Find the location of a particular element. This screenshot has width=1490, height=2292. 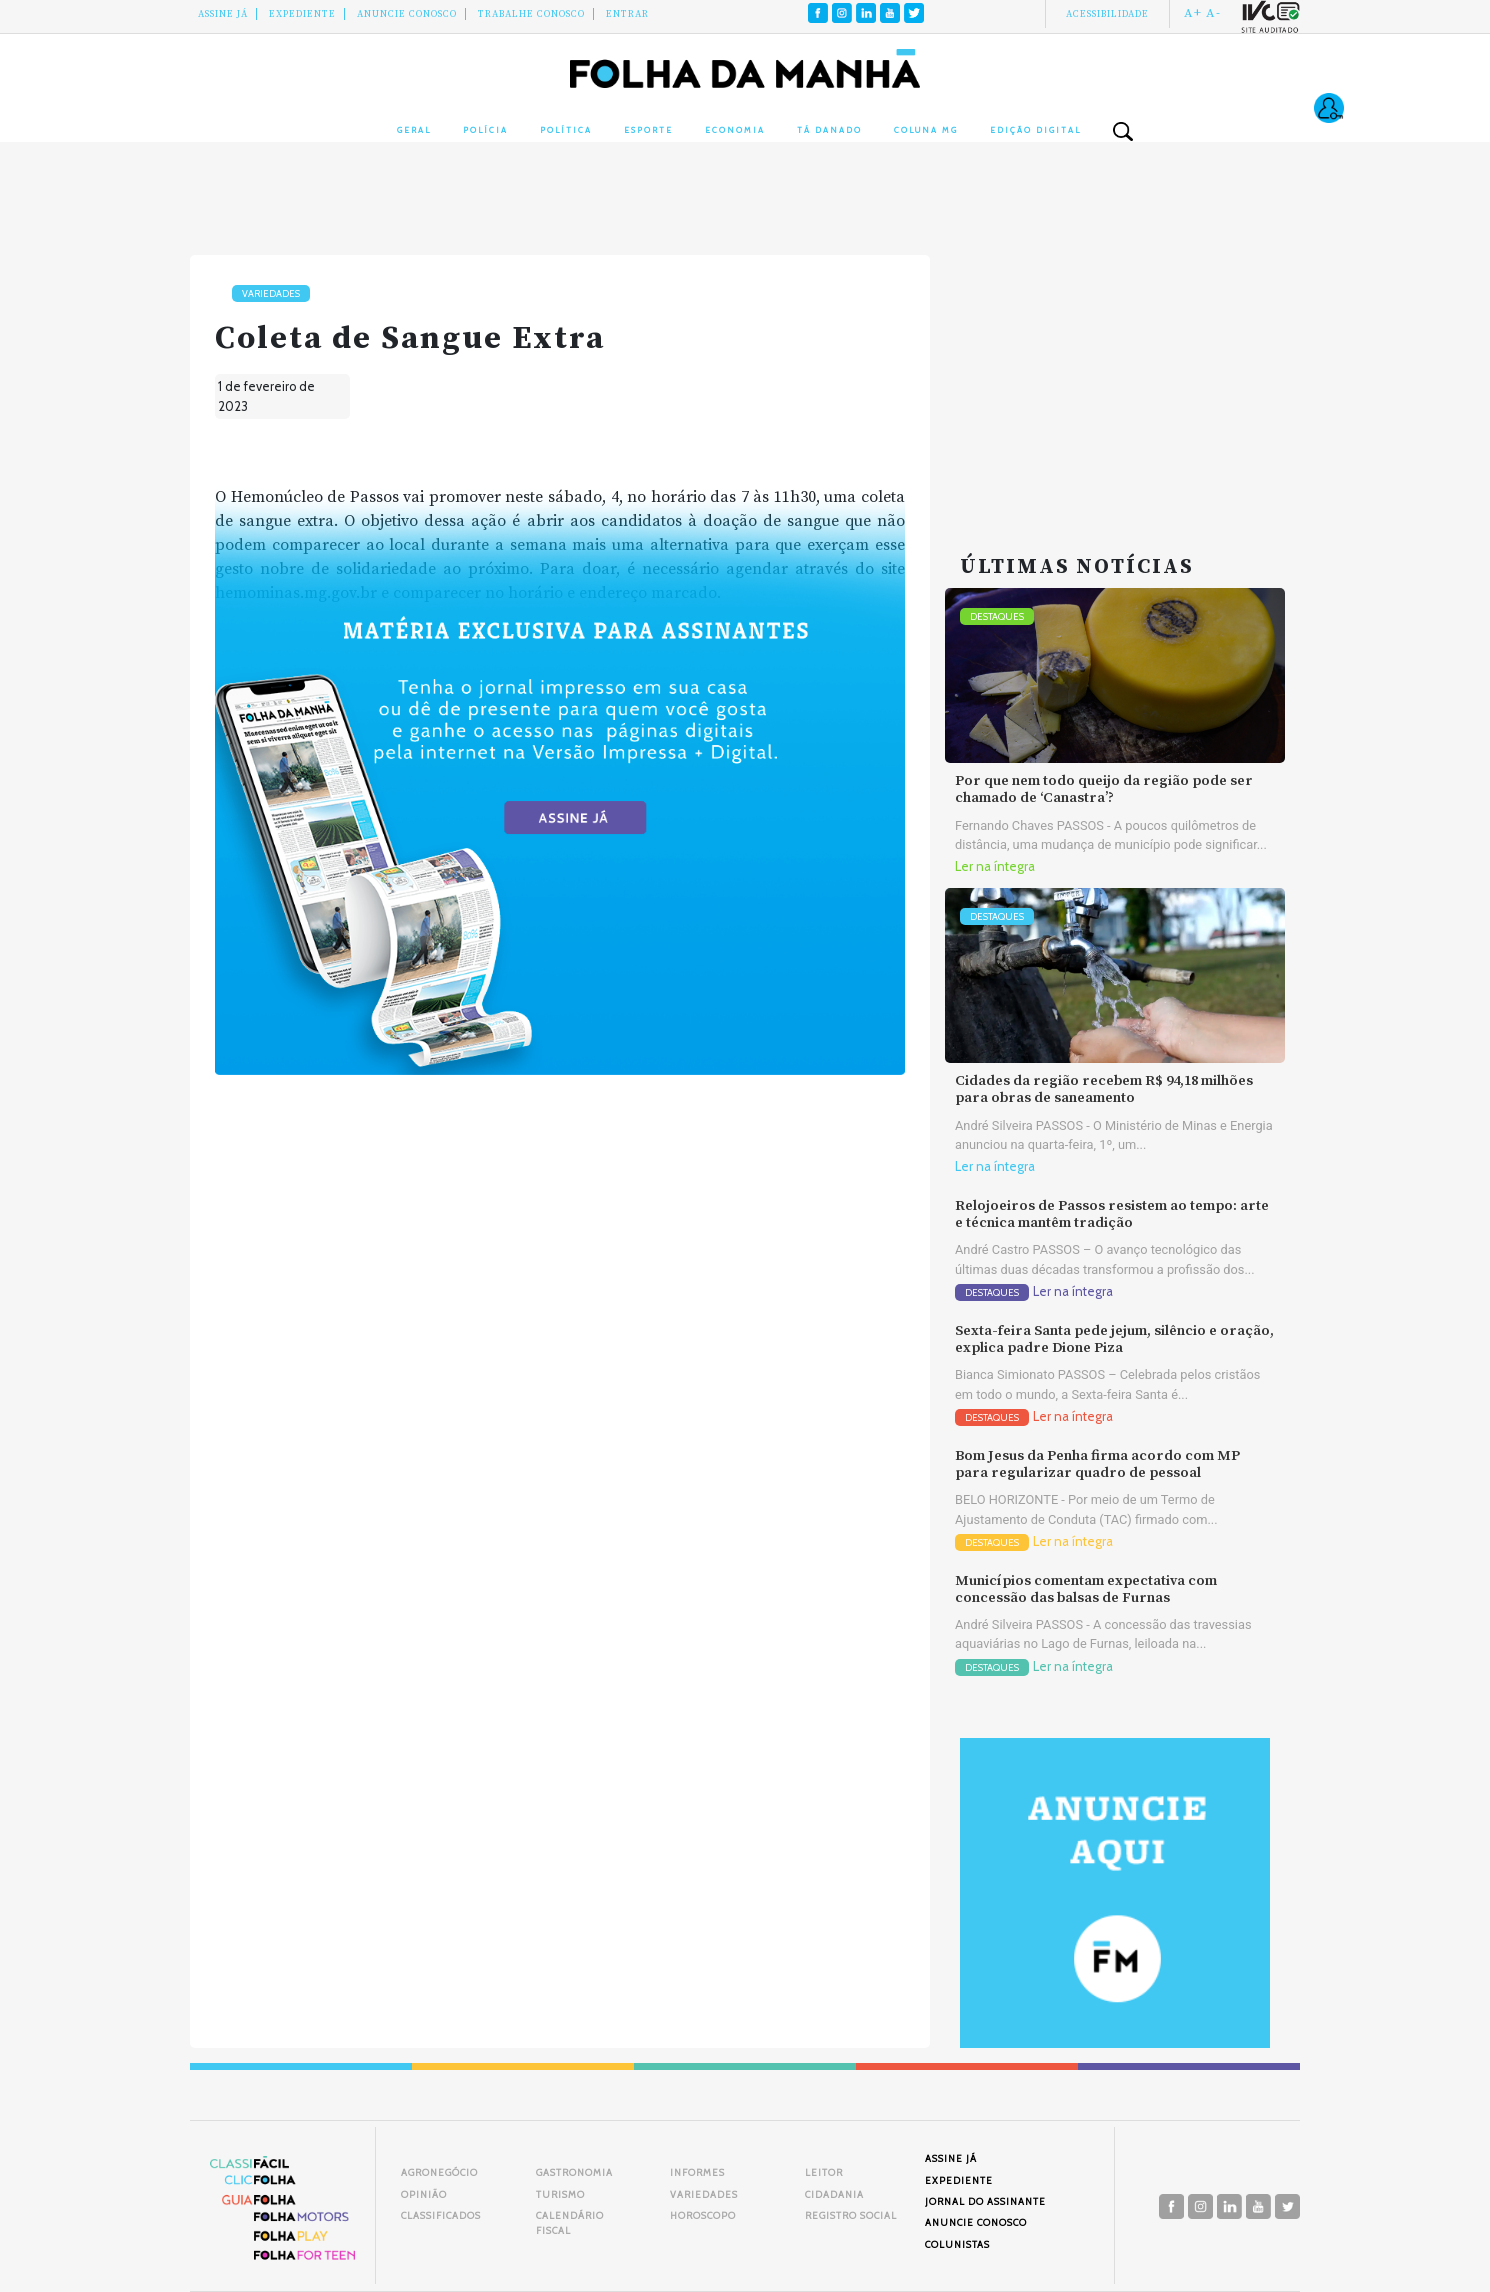

A+ is located at coordinates (1193, 13).